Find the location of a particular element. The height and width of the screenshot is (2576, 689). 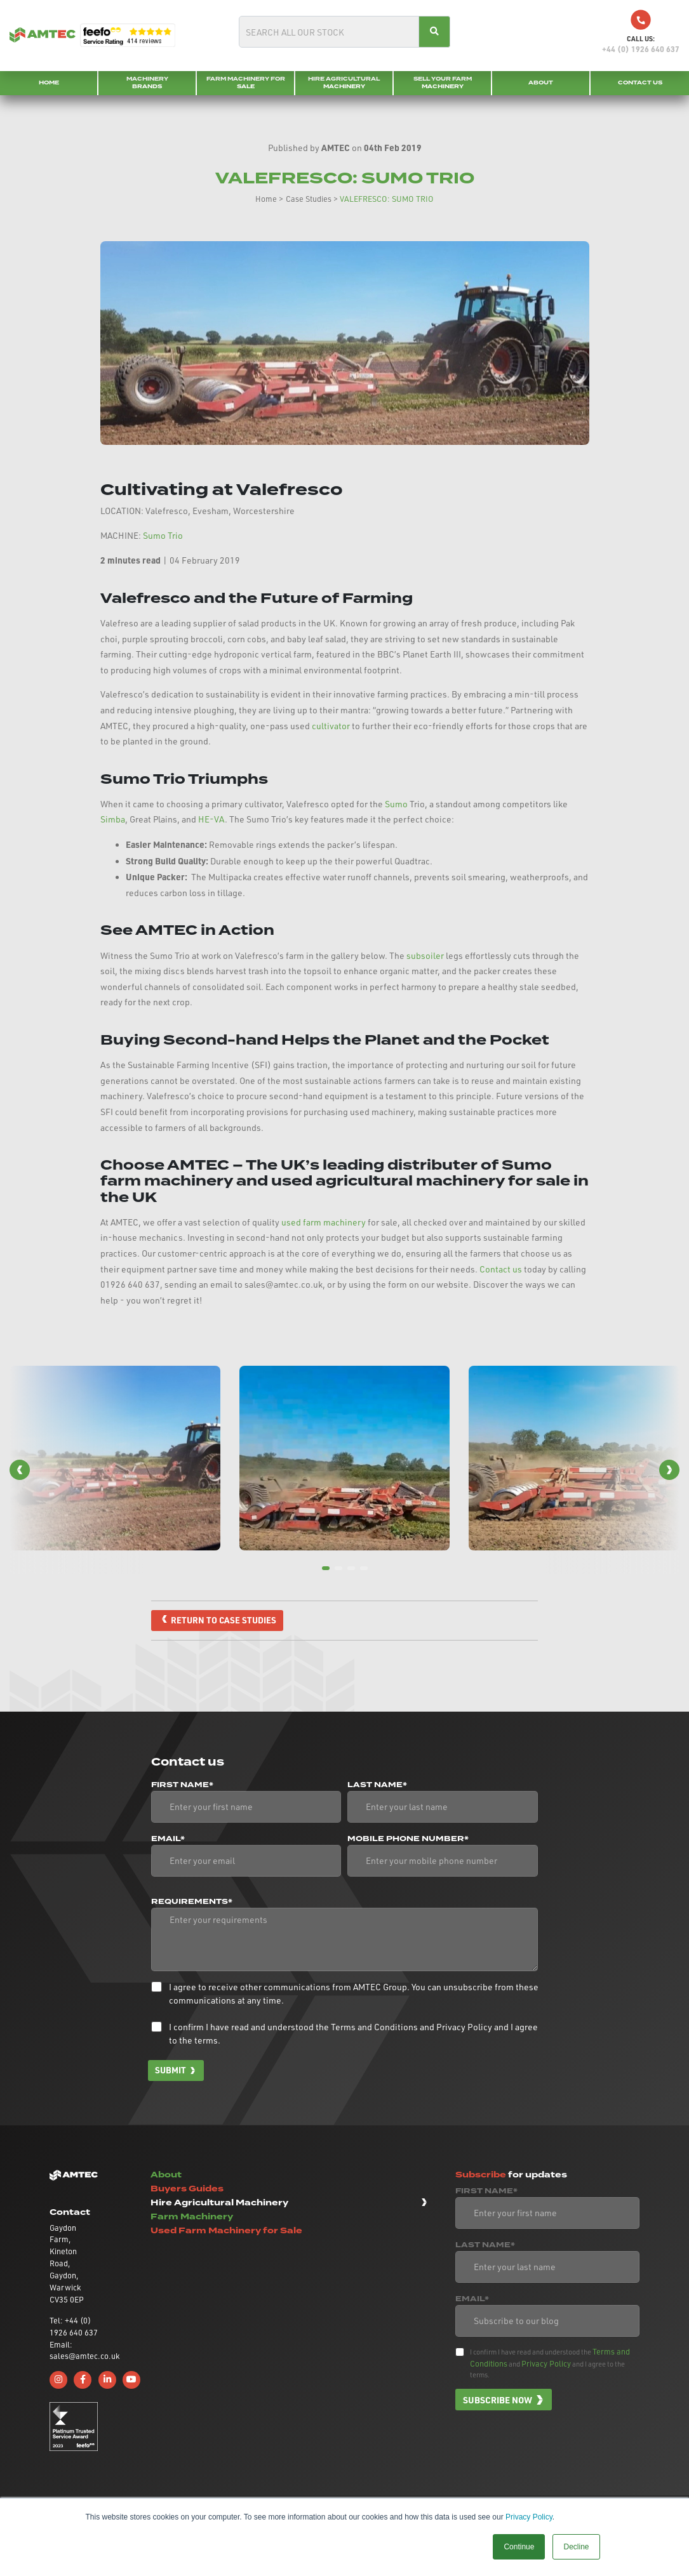

About is located at coordinates (540, 83).